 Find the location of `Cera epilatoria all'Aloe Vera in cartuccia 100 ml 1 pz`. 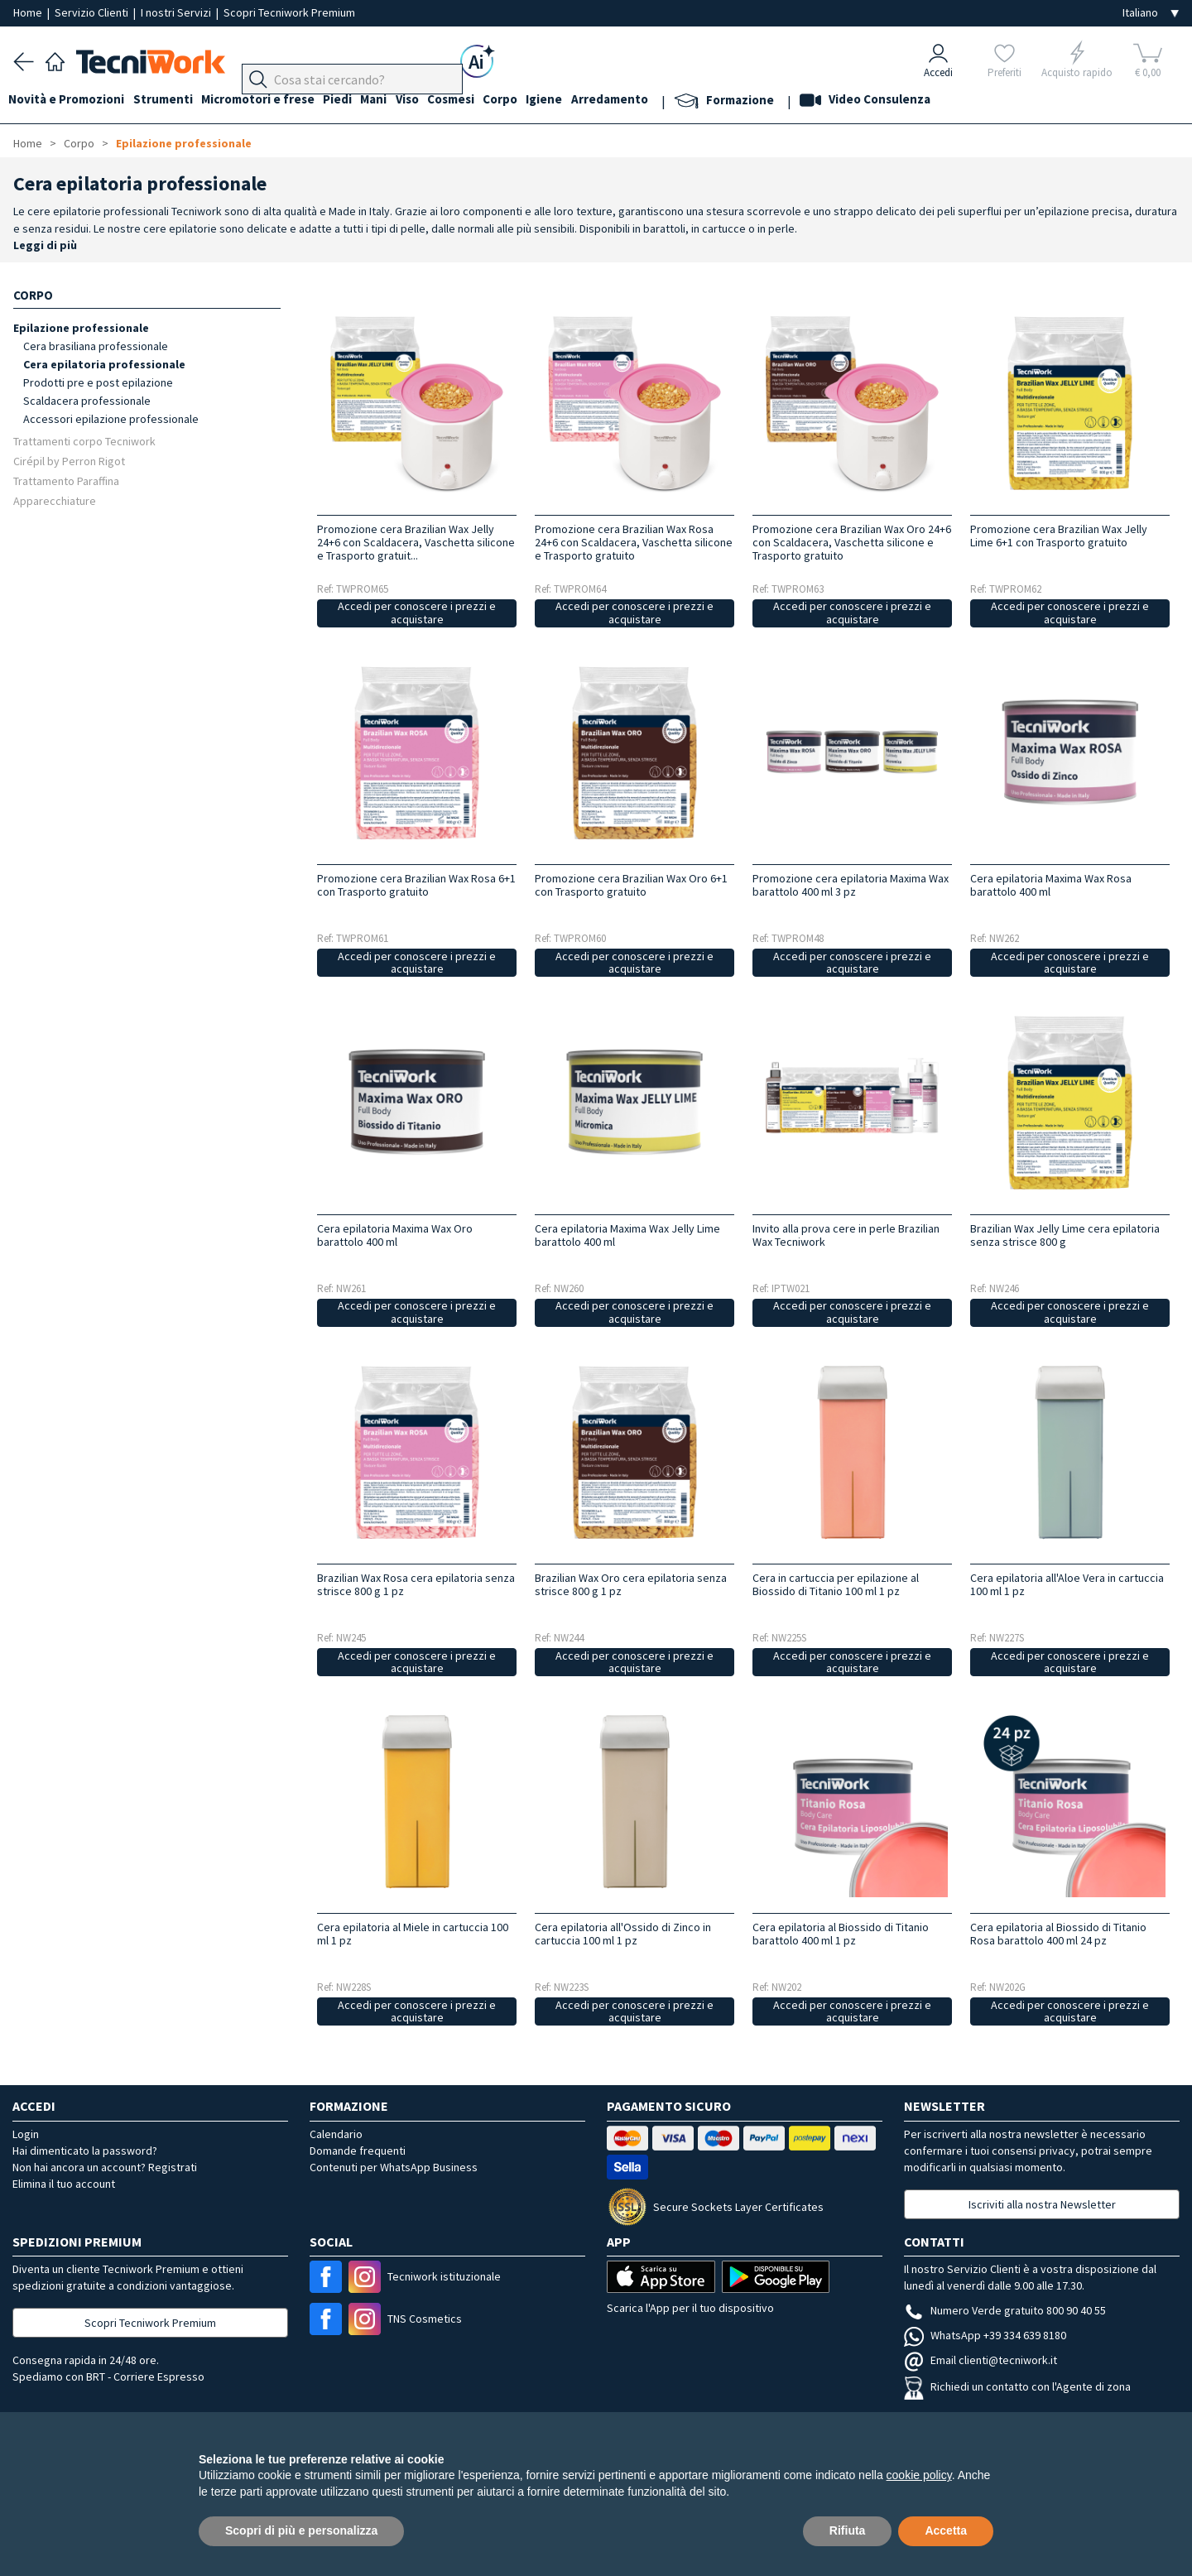

Cera epilatoria all'Aloe Vera in cartuccia 100 ml 1 pz is located at coordinates (1067, 1584).